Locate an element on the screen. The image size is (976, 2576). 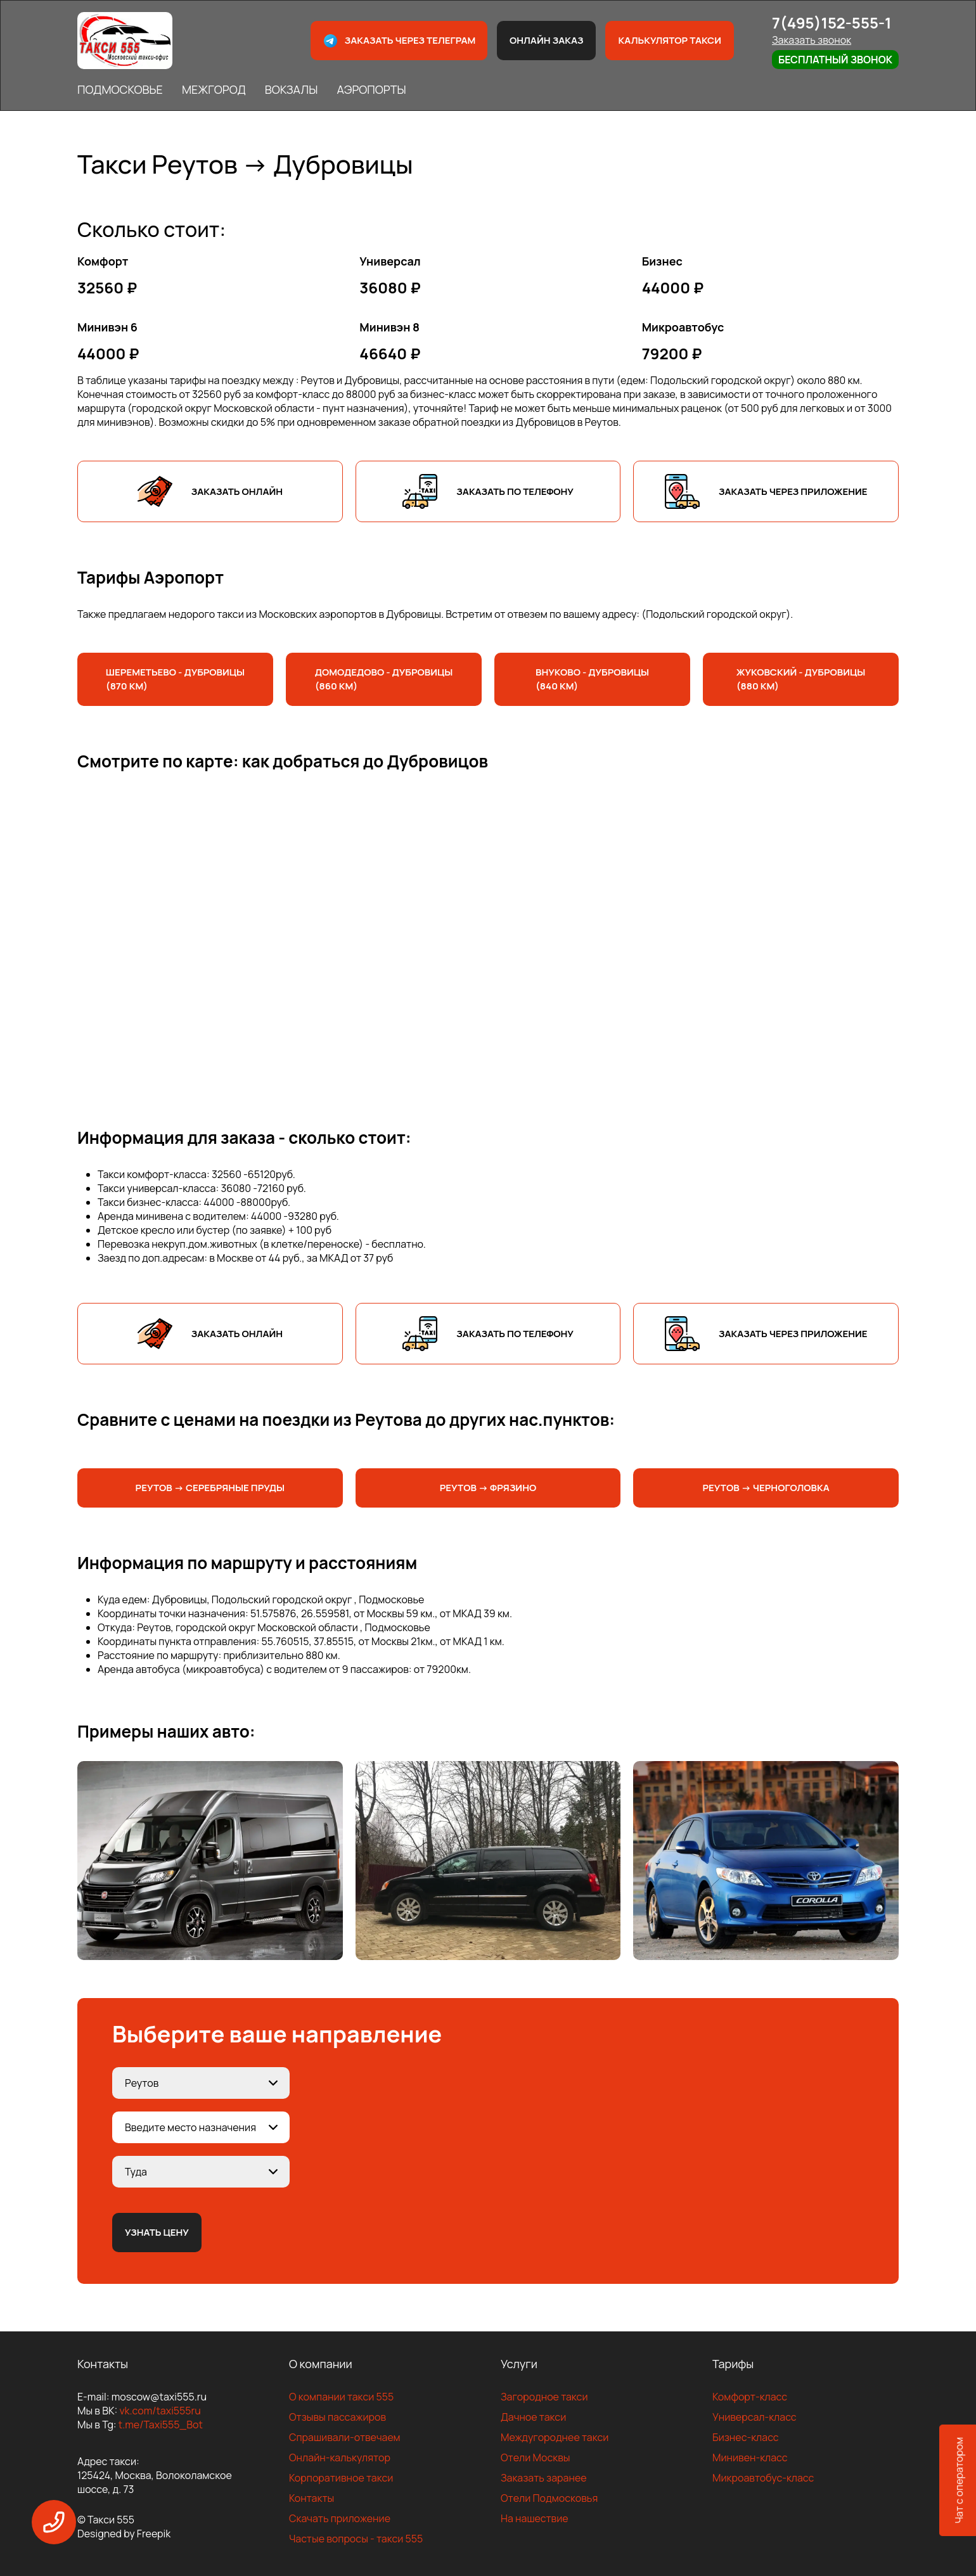
Дачное такси is located at coordinates (533, 2417).